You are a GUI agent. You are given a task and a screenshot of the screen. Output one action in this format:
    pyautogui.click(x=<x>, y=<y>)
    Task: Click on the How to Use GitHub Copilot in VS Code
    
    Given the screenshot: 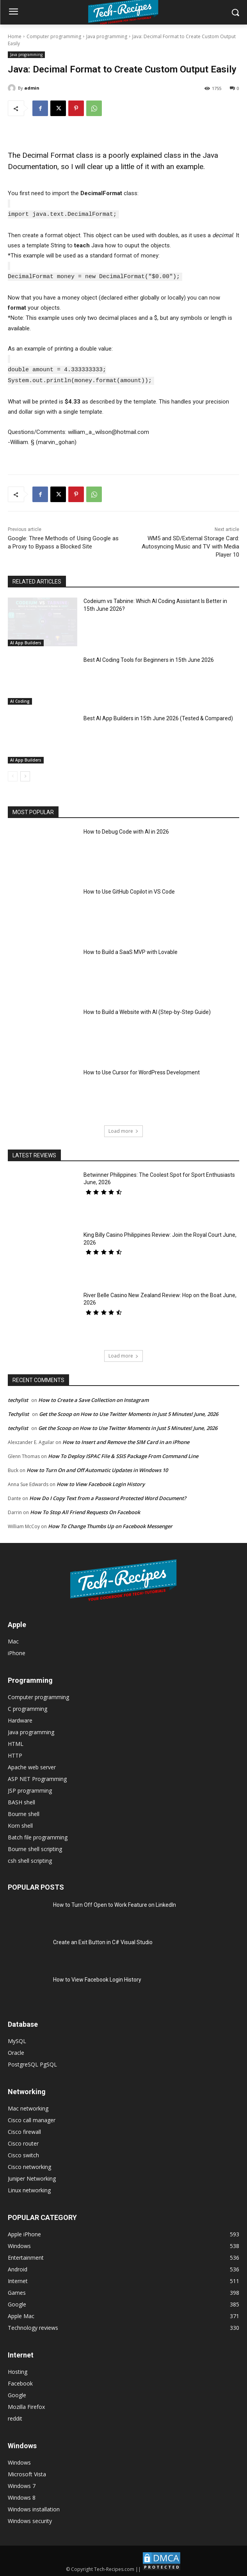 What is the action you would take?
    pyautogui.click(x=129, y=889)
    